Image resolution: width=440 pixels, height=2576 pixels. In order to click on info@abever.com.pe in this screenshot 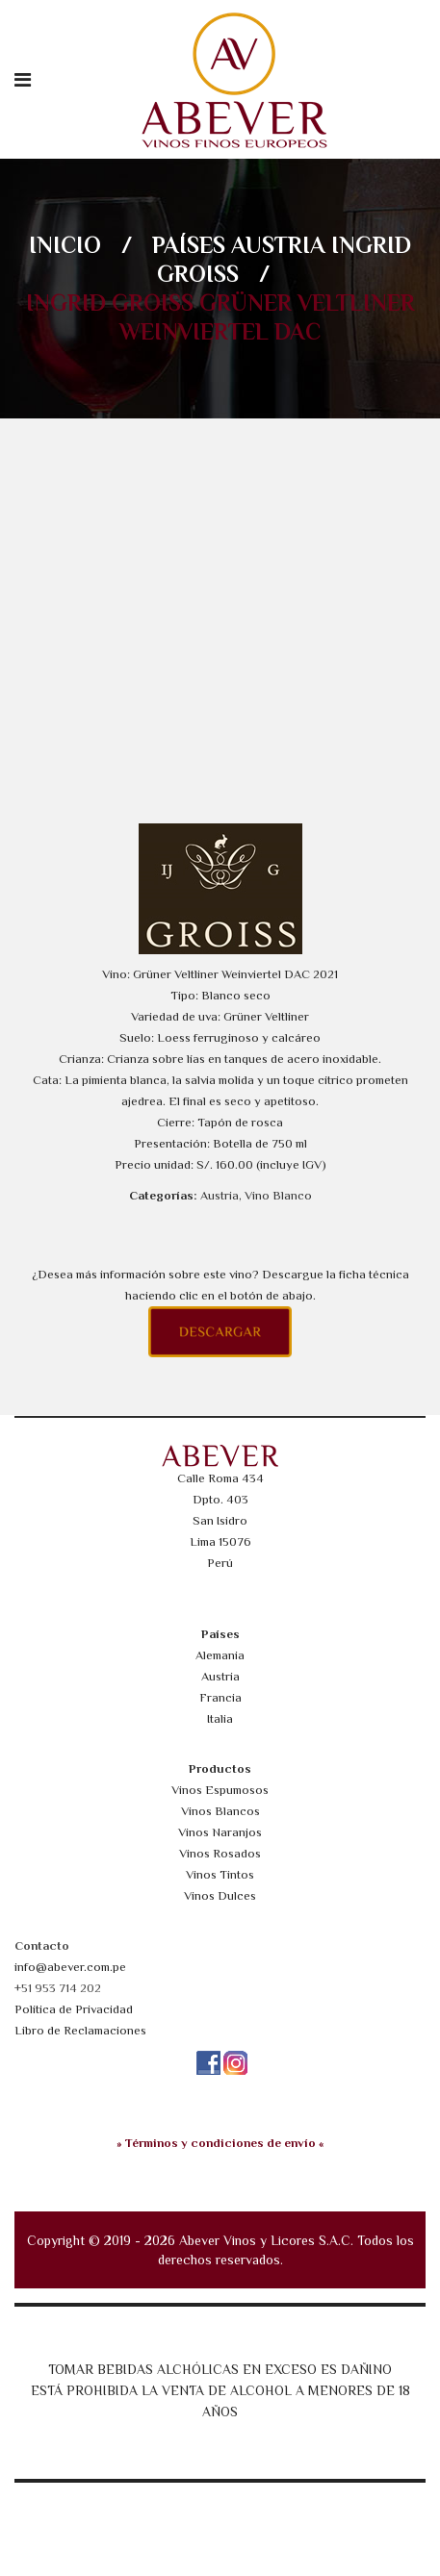, I will do `click(70, 1966)`.